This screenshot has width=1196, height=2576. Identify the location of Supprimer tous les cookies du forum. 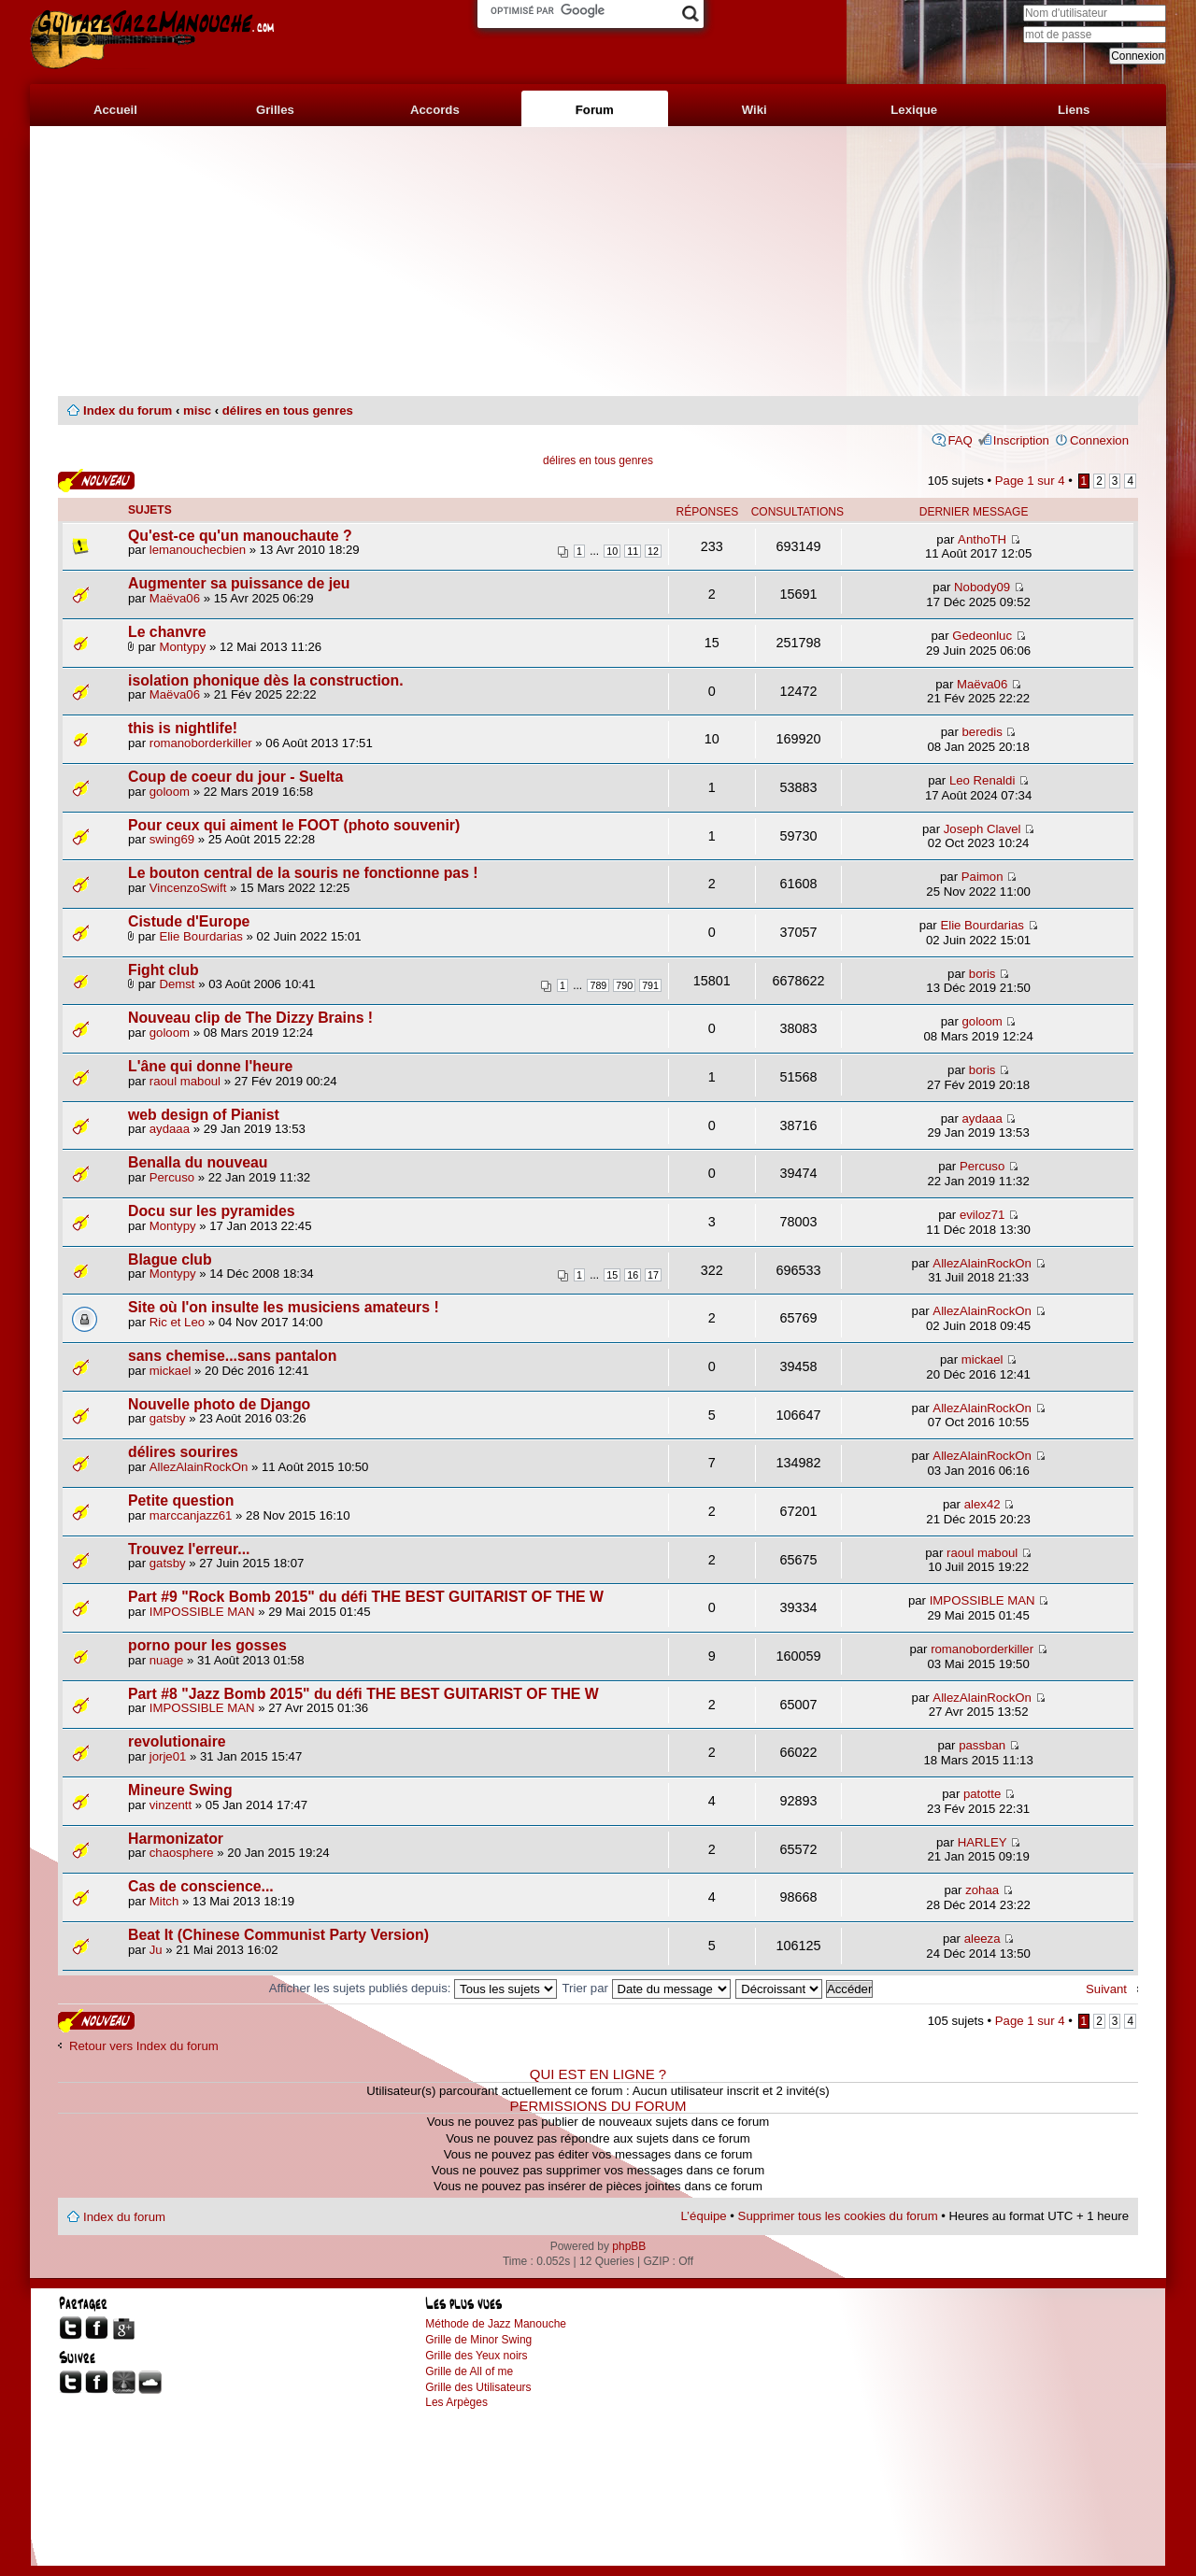
(838, 2216).